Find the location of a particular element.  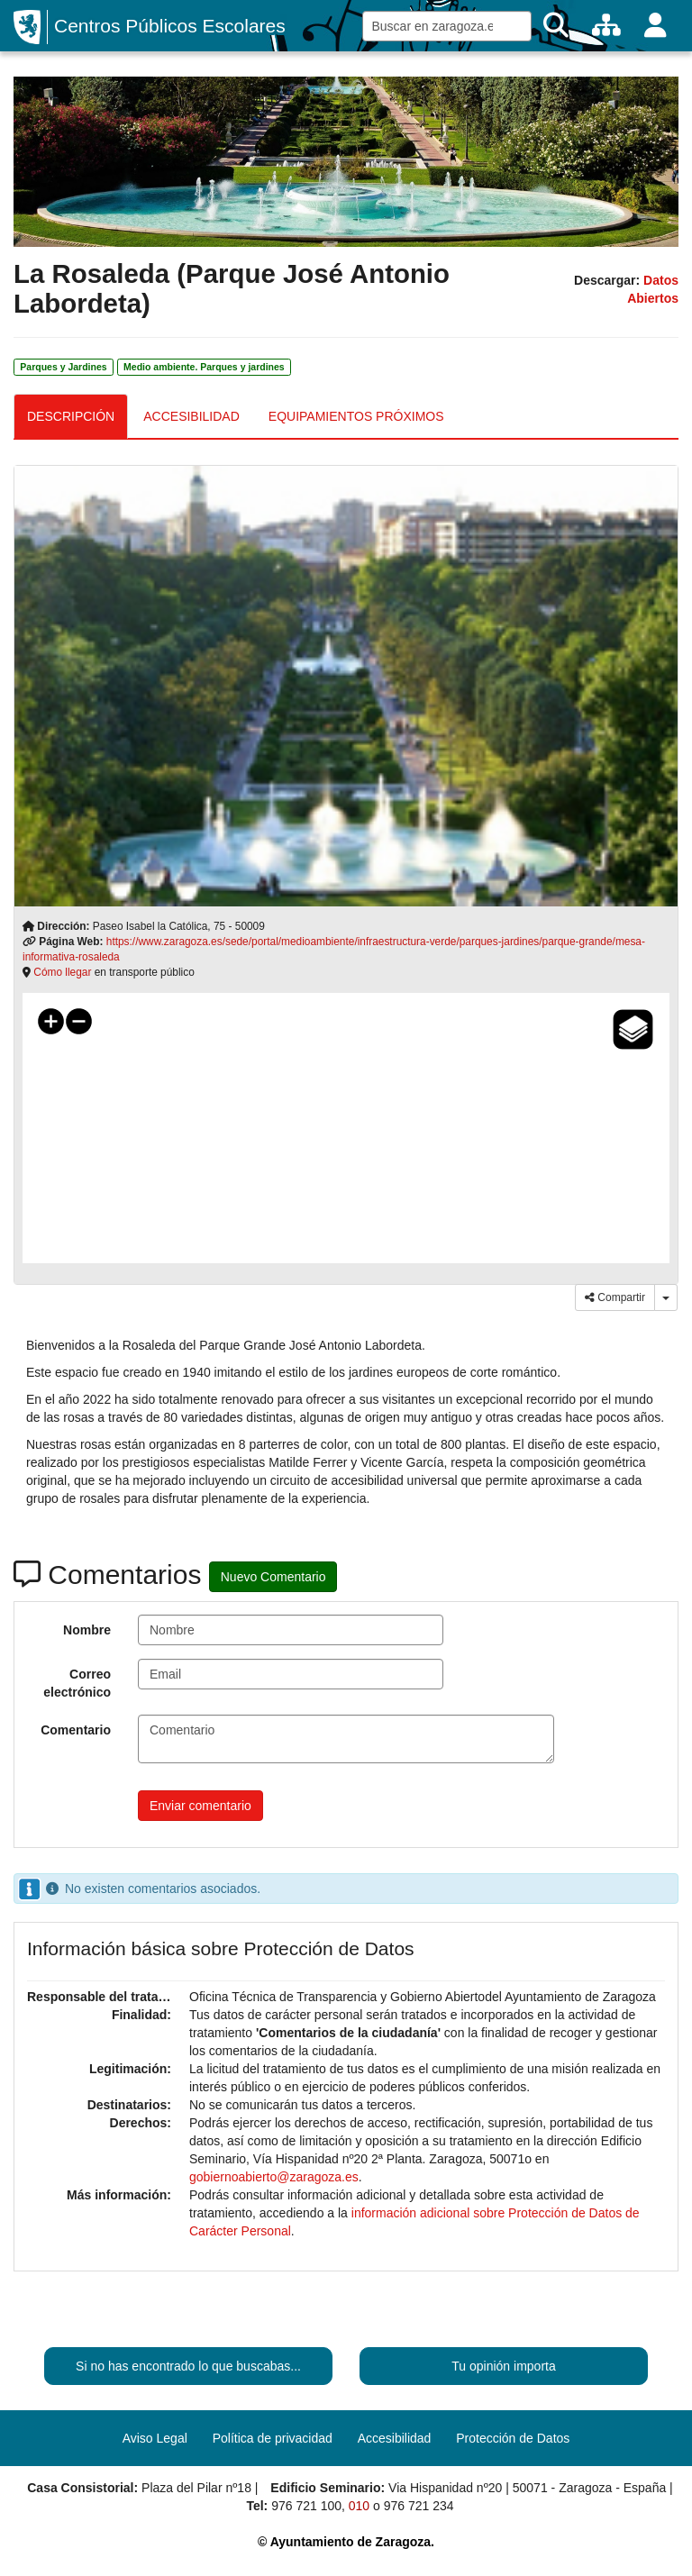

Aviso Legal is located at coordinates (155, 2438).